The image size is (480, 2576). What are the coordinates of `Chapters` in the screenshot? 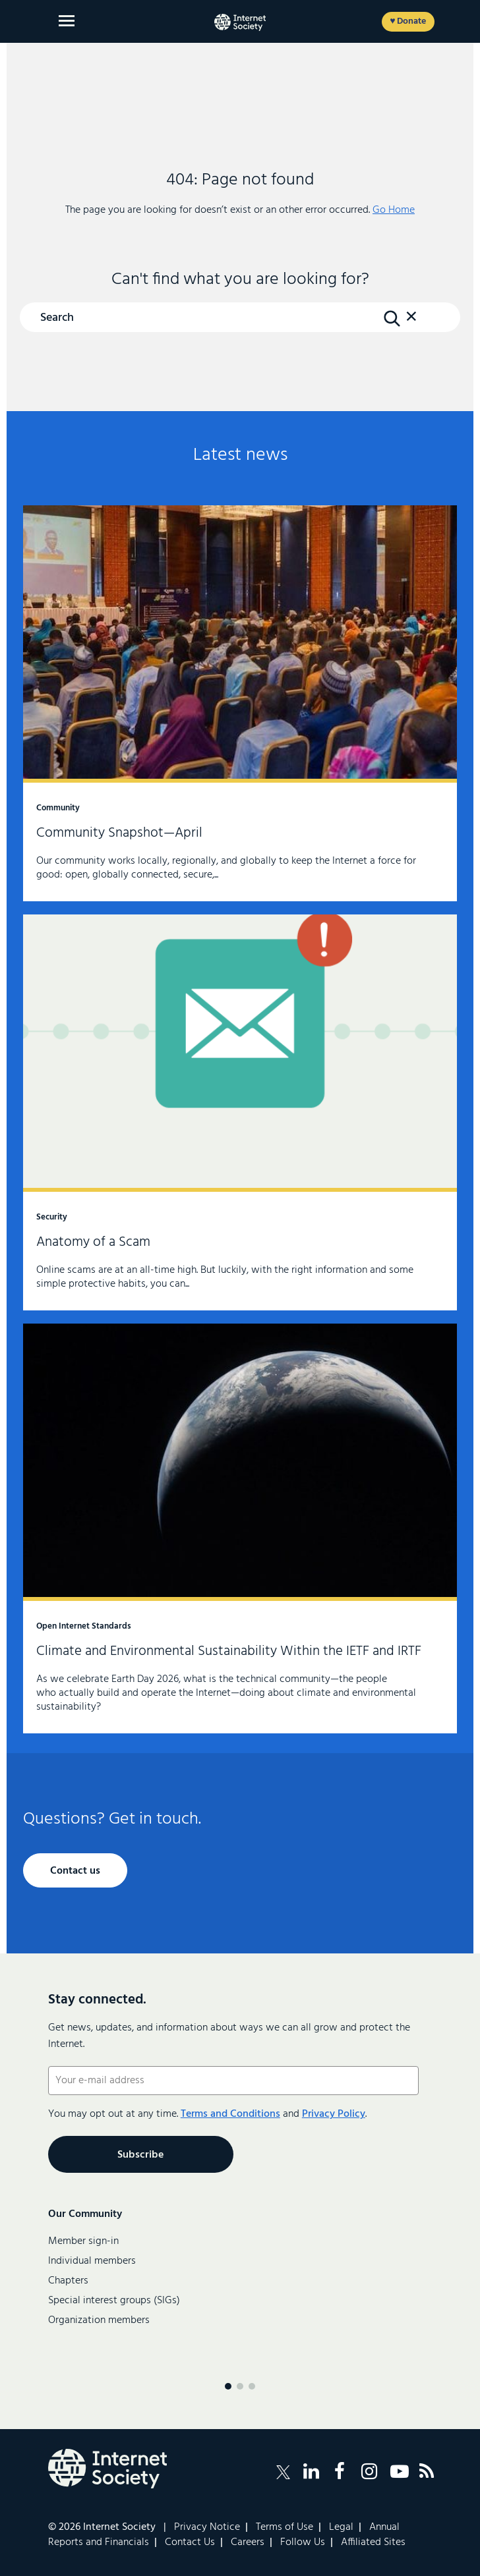 It's located at (68, 2280).